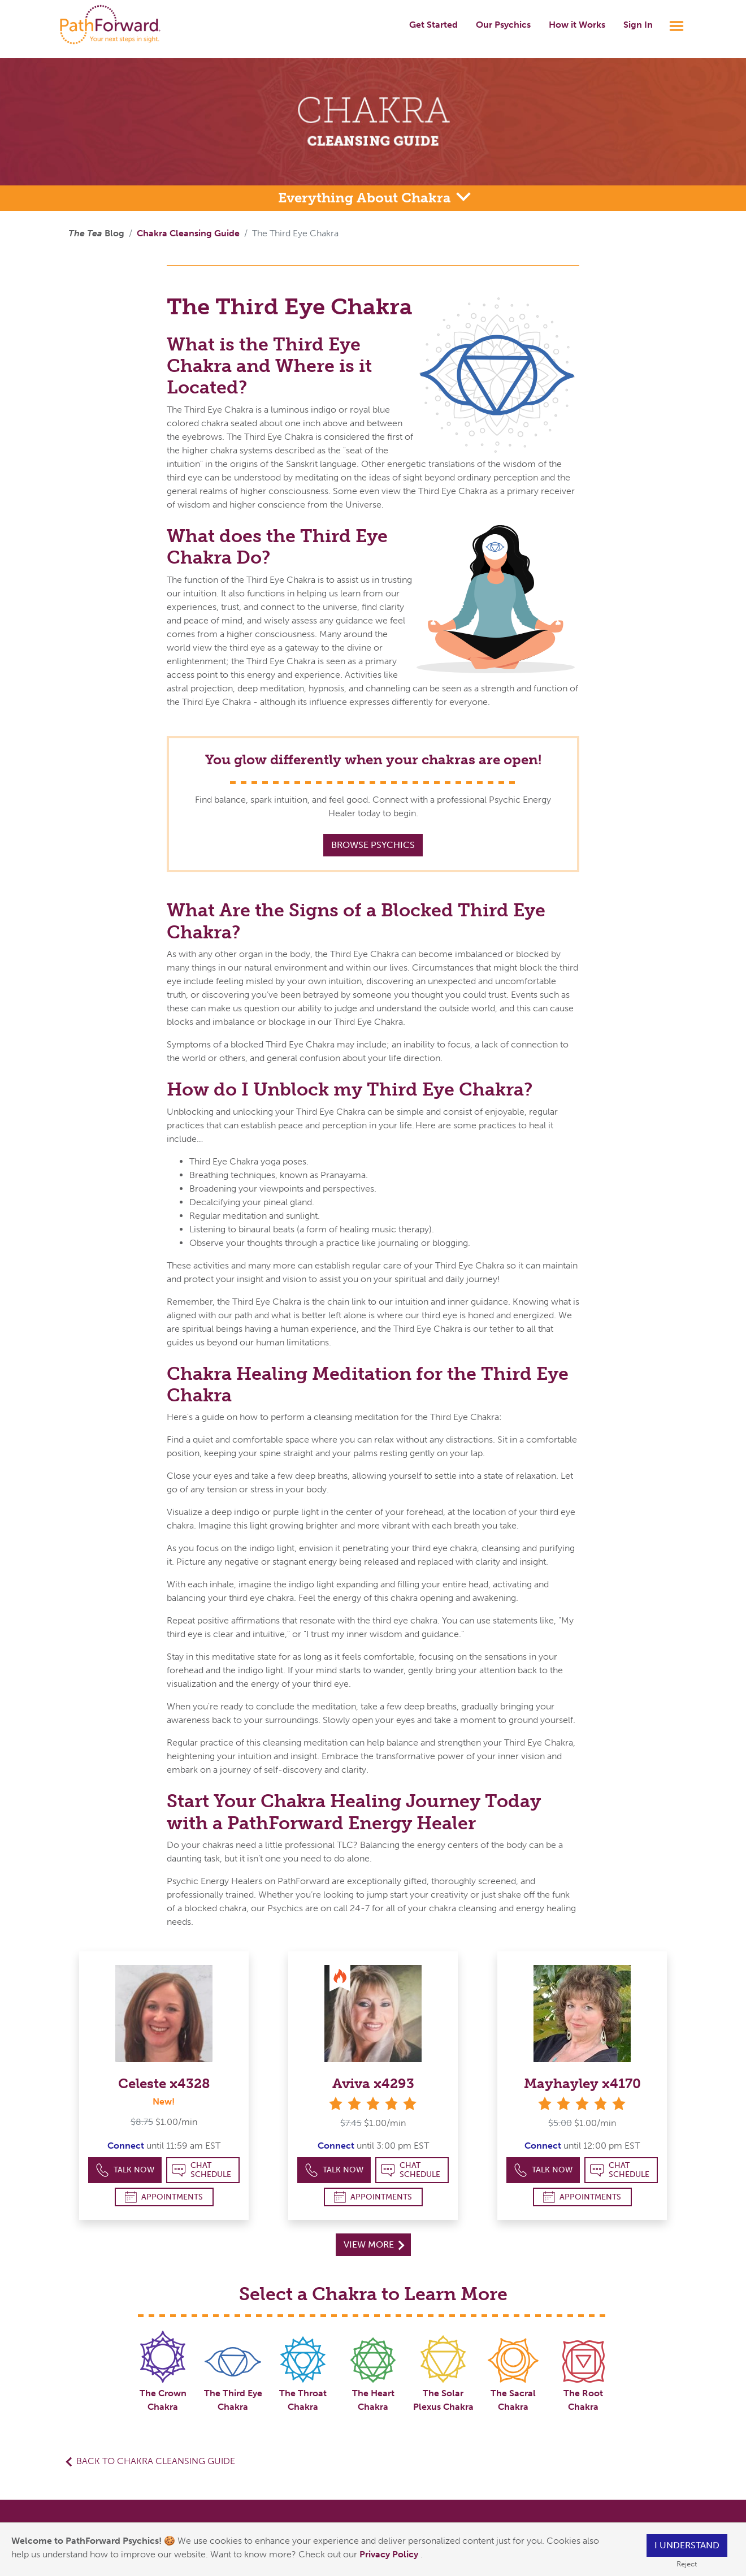  Describe the element at coordinates (155, 2461) in the screenshot. I see `Back to Chakra Cleansing Guide` at that location.